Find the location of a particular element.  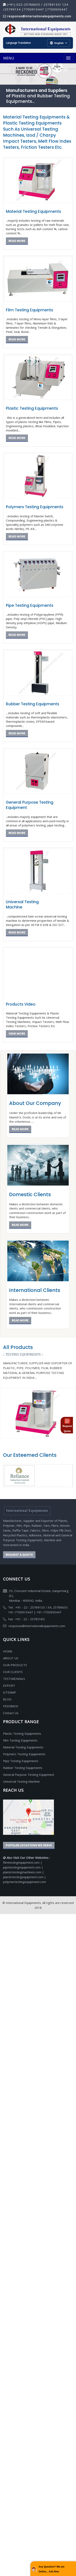

Next is located at coordinates (73, 81).